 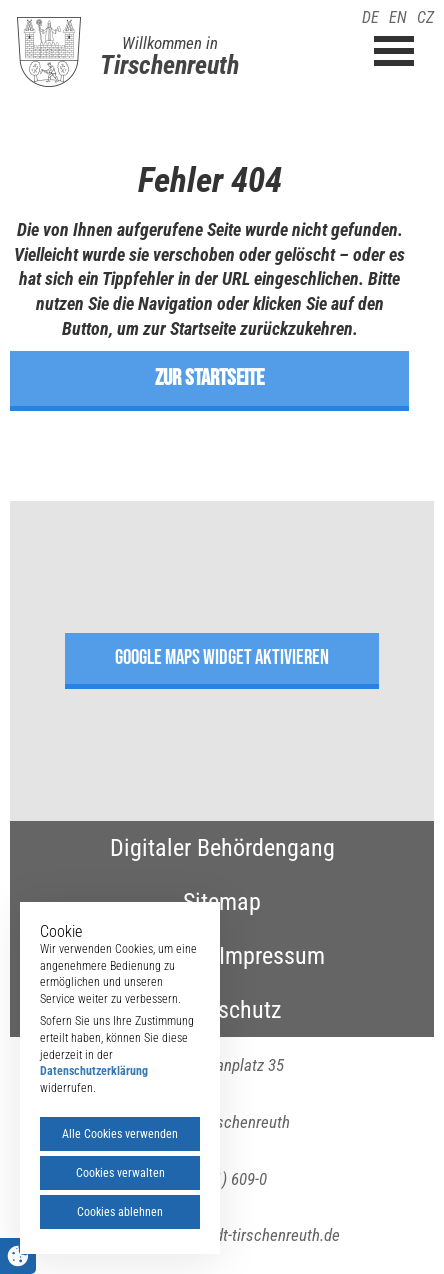 What do you see at coordinates (94, 1071) in the screenshot?
I see `Datenschutzerklärung` at bounding box center [94, 1071].